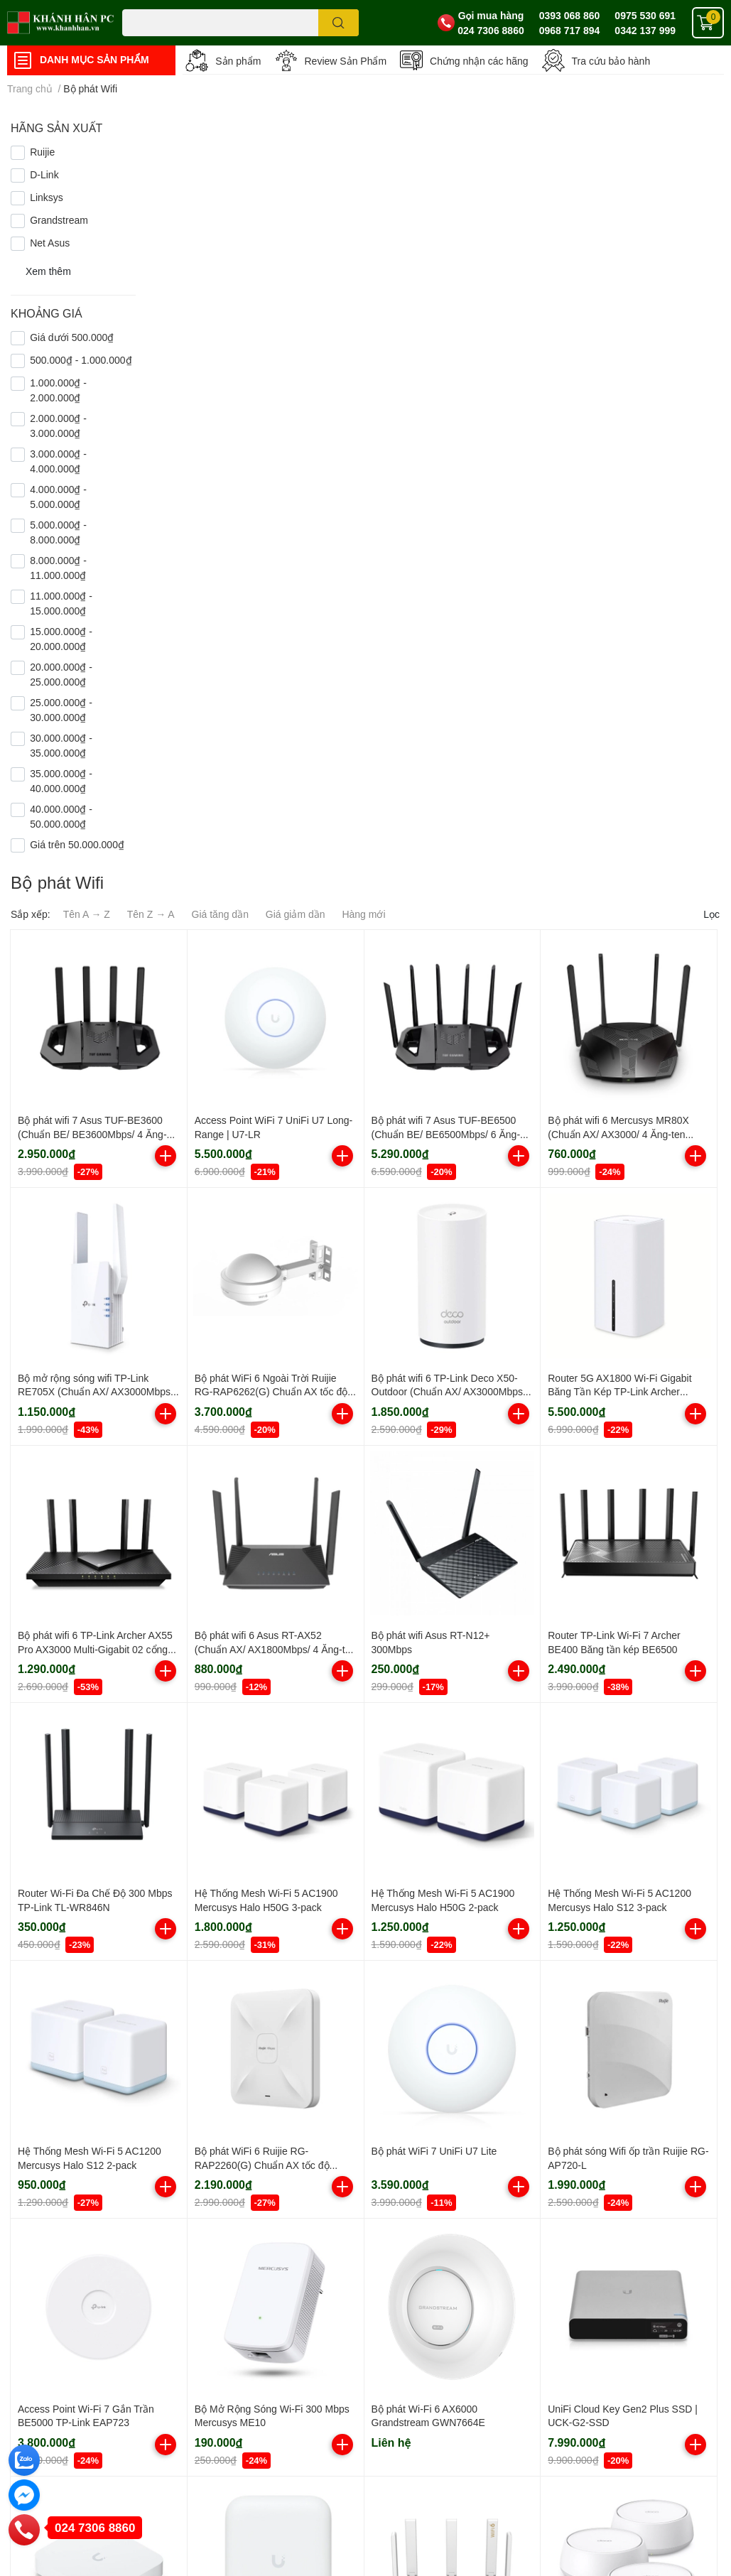 The width and height of the screenshot is (731, 2576). What do you see at coordinates (434, 2151) in the screenshot?
I see `Bộ phát WiFi 7 UniFi U7 Lite` at bounding box center [434, 2151].